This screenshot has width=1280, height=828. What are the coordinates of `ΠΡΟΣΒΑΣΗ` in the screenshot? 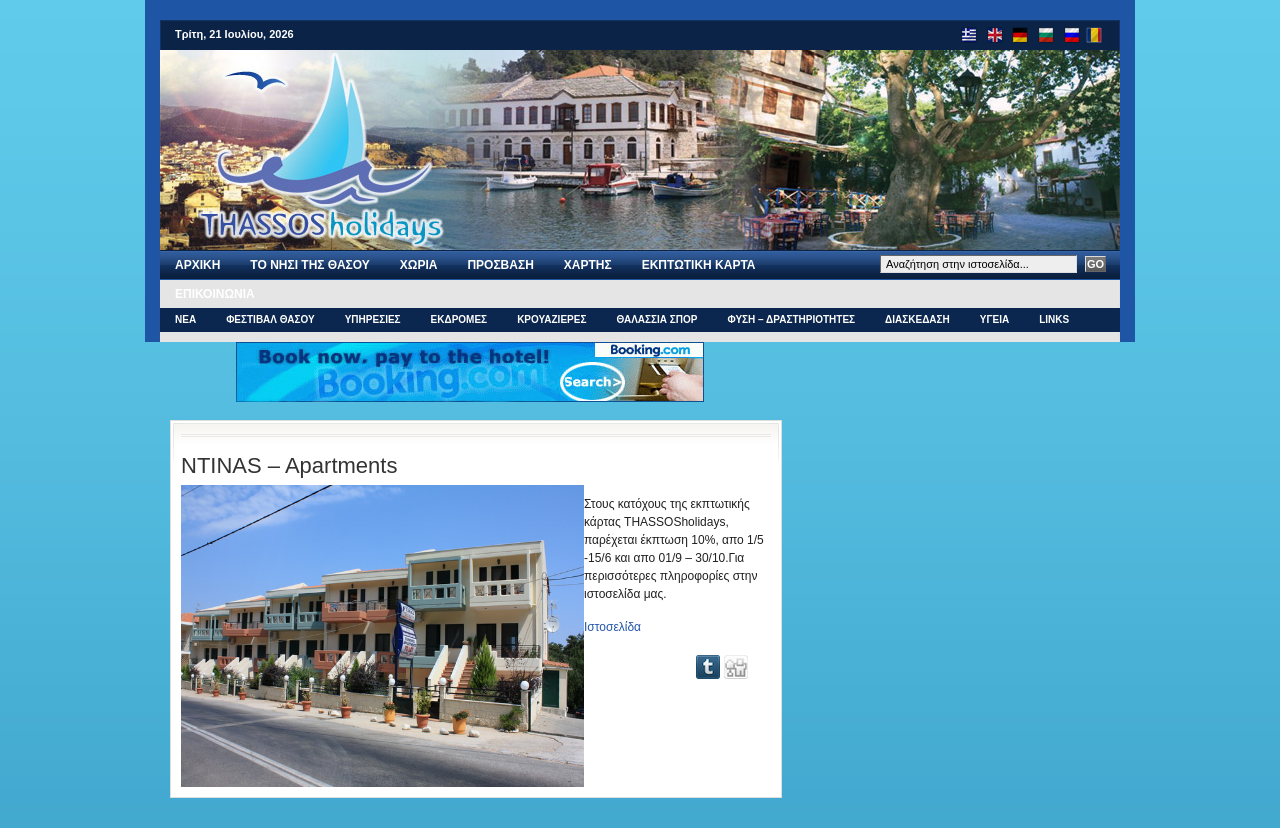 It's located at (500, 265).